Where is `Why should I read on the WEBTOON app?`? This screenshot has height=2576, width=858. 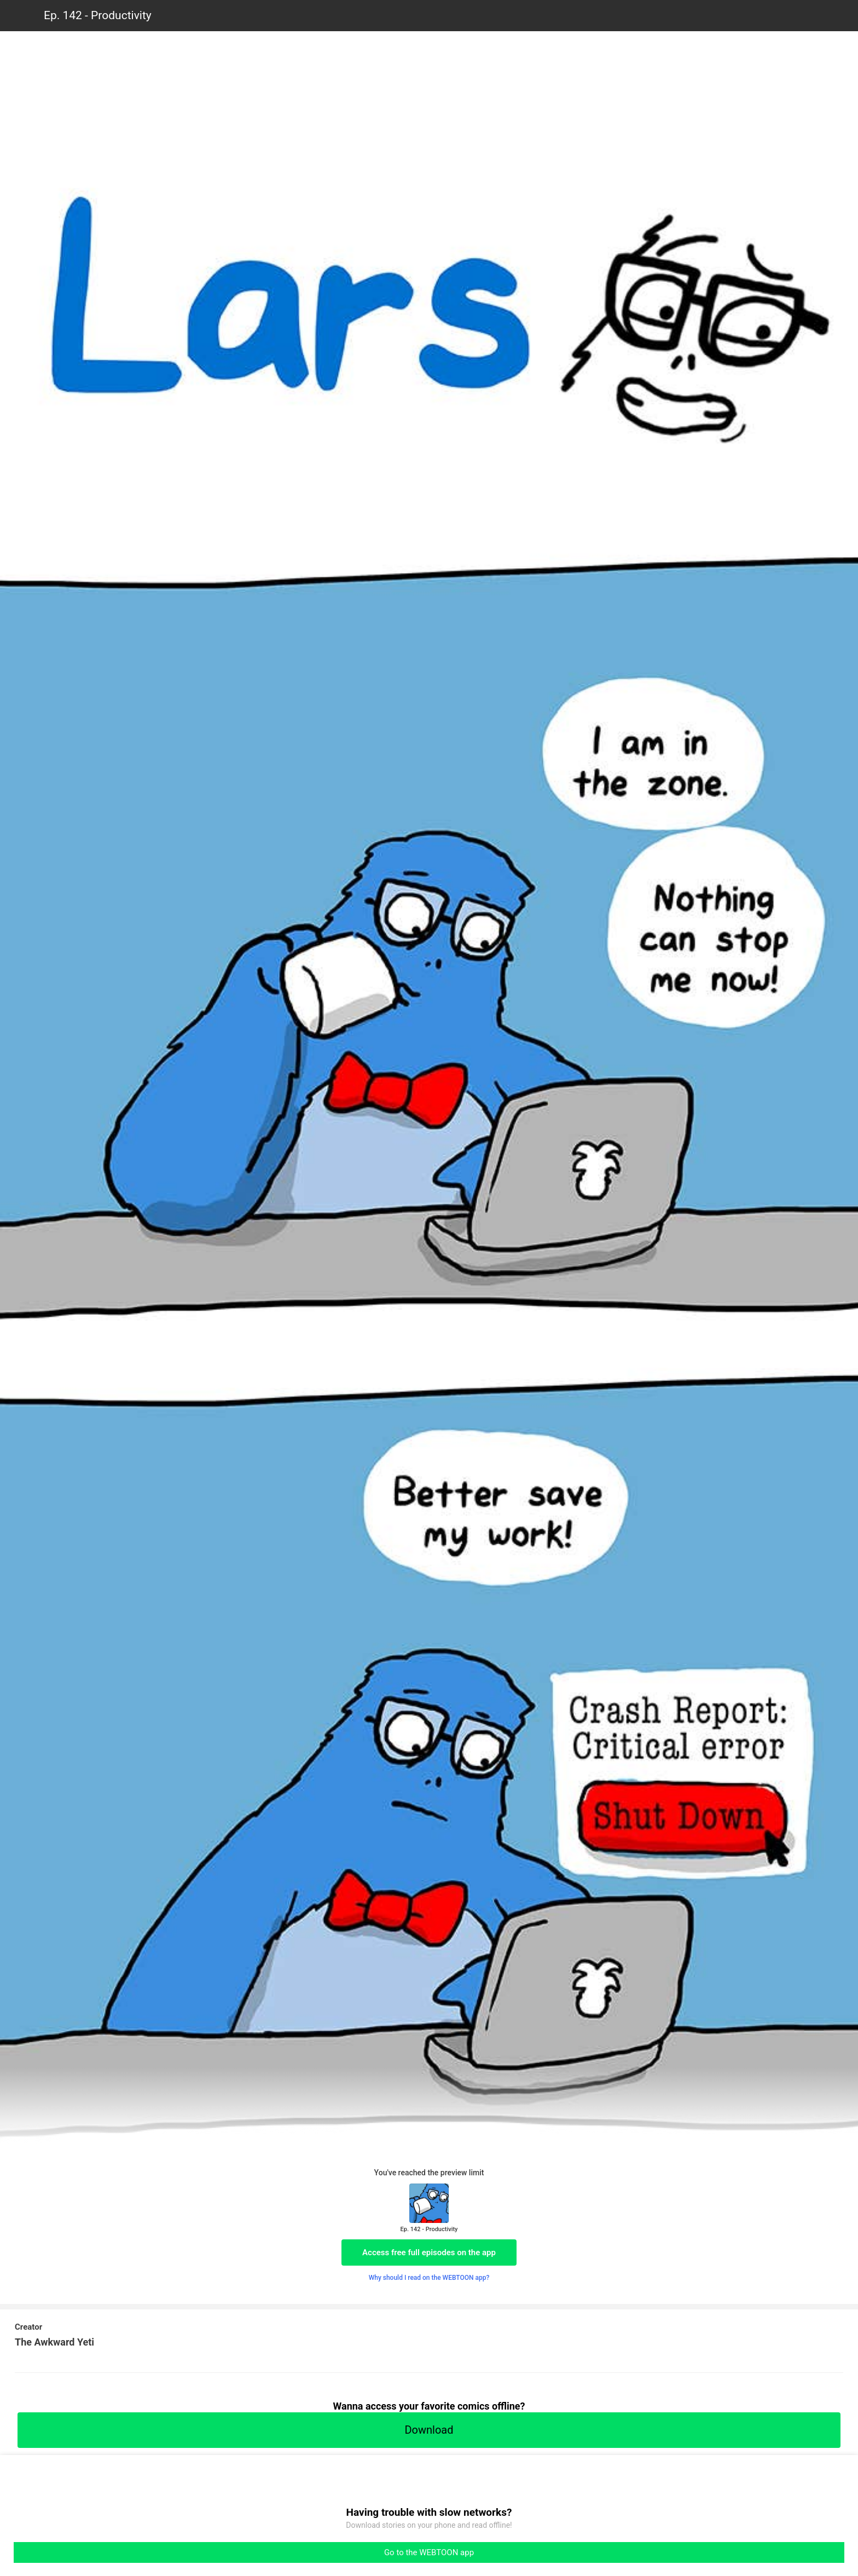 Why should I read on the WEBTOON app? is located at coordinates (429, 2278).